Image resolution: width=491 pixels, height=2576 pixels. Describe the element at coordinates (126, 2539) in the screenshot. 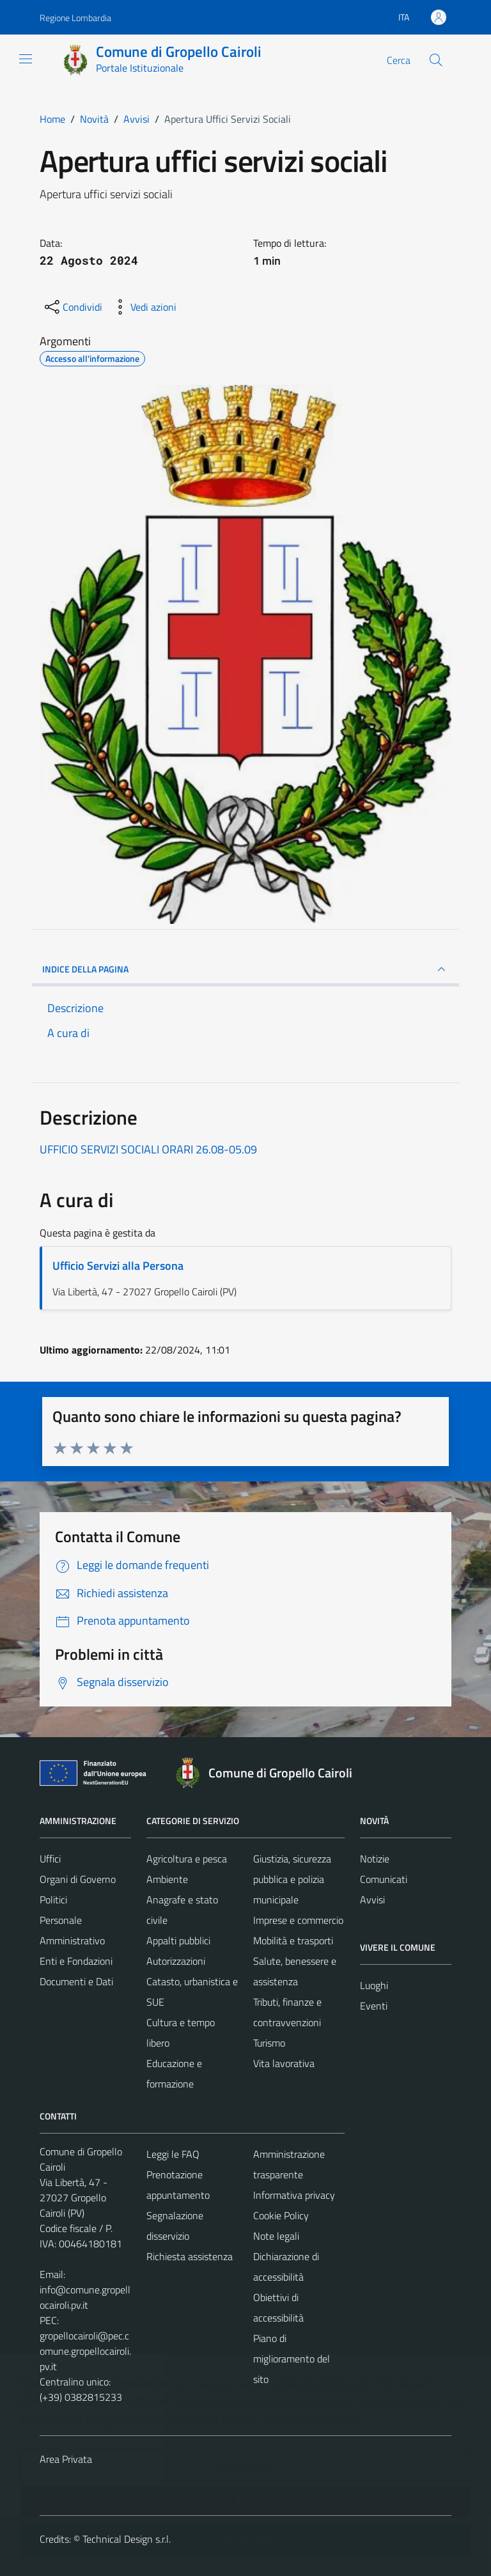

I see `Technical Design s.r.l.` at that location.